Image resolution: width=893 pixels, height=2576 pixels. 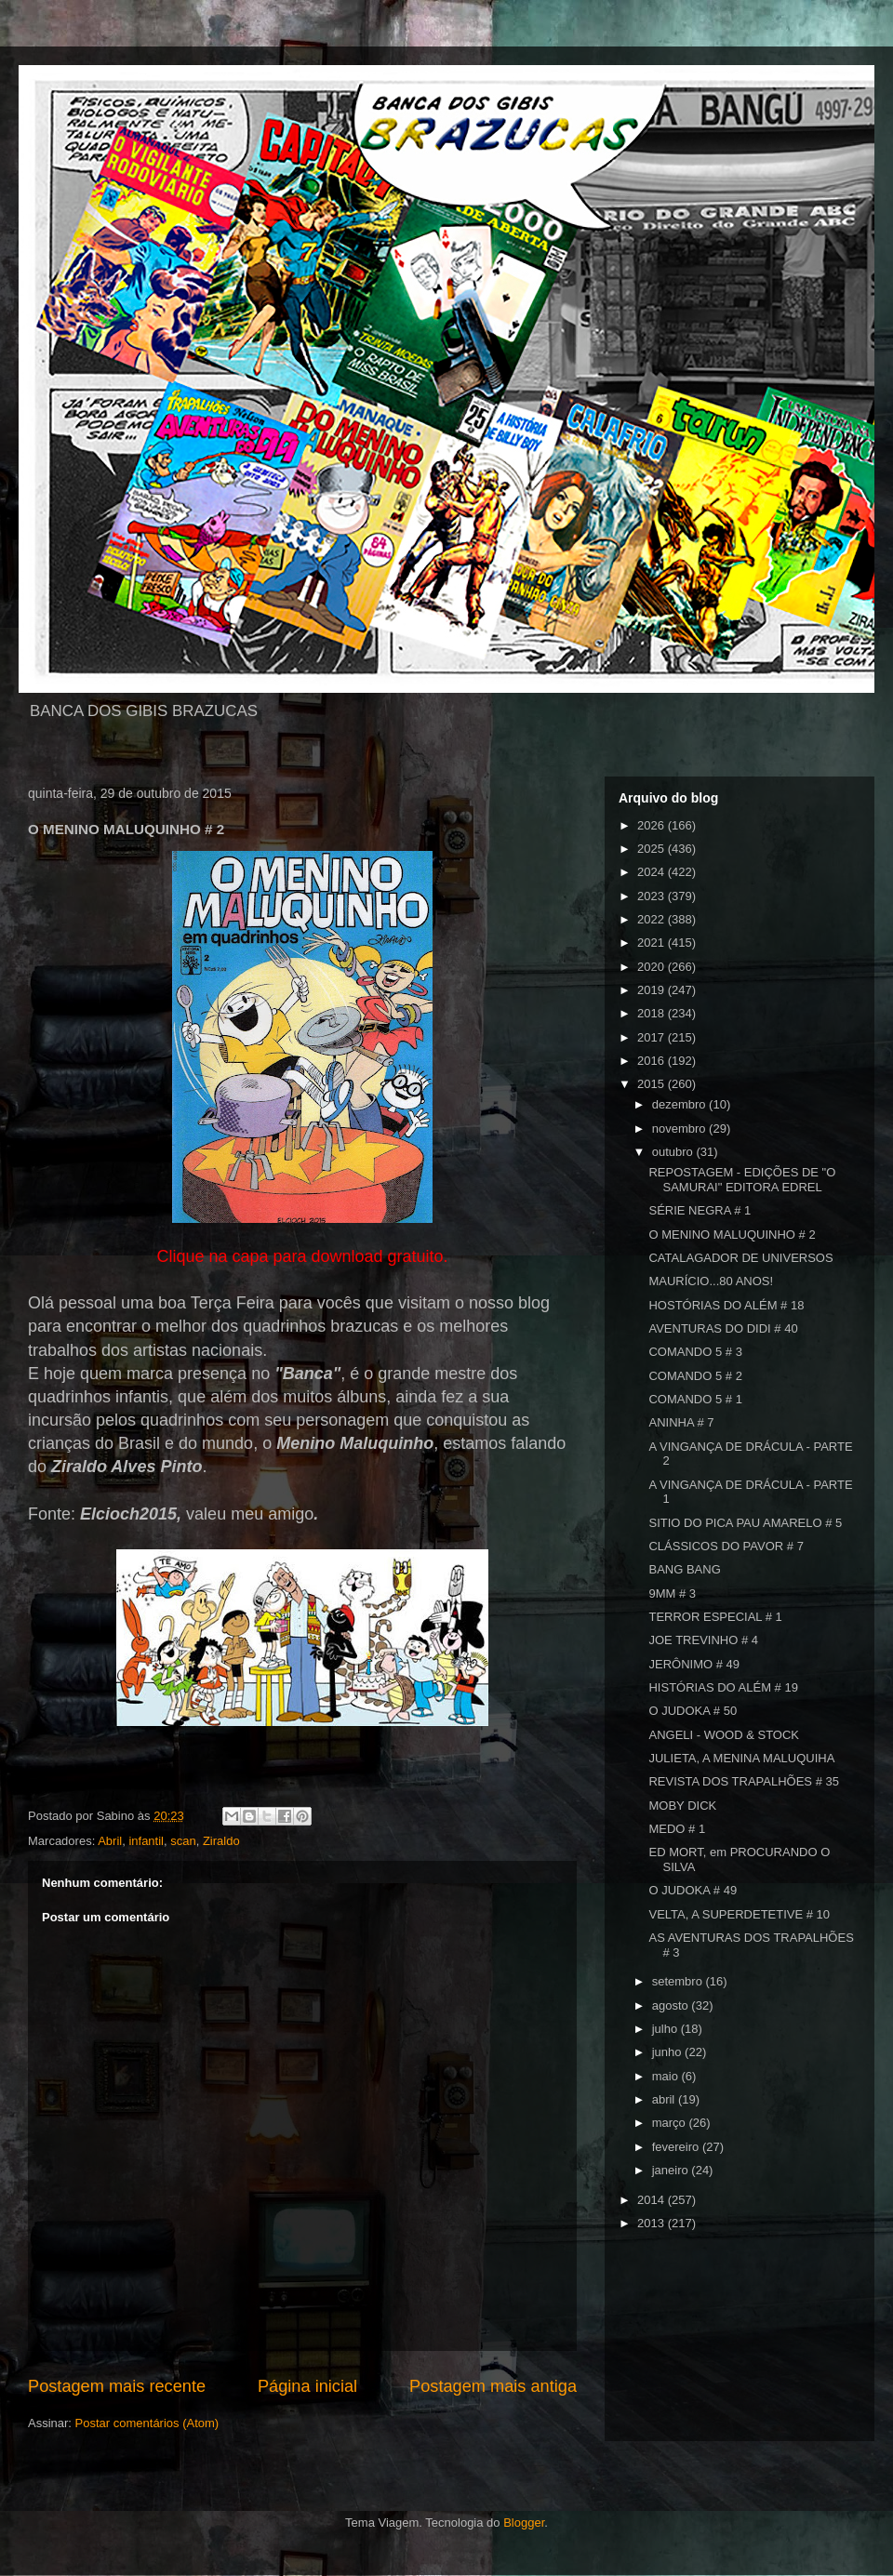 I want to click on Ziraldo, so click(x=221, y=1841).